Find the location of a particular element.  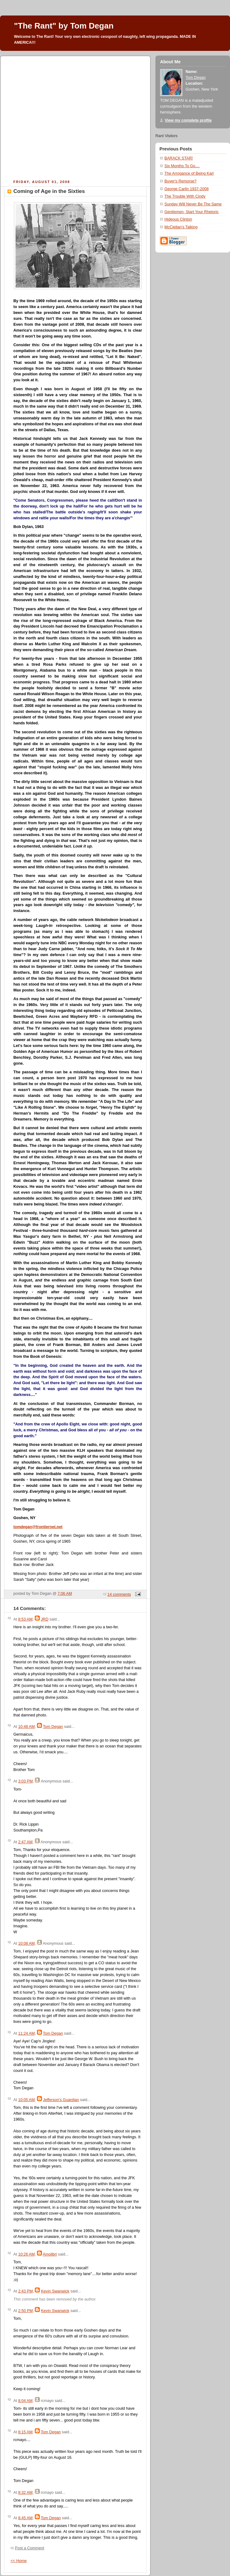

<< Home is located at coordinates (19, 2561).